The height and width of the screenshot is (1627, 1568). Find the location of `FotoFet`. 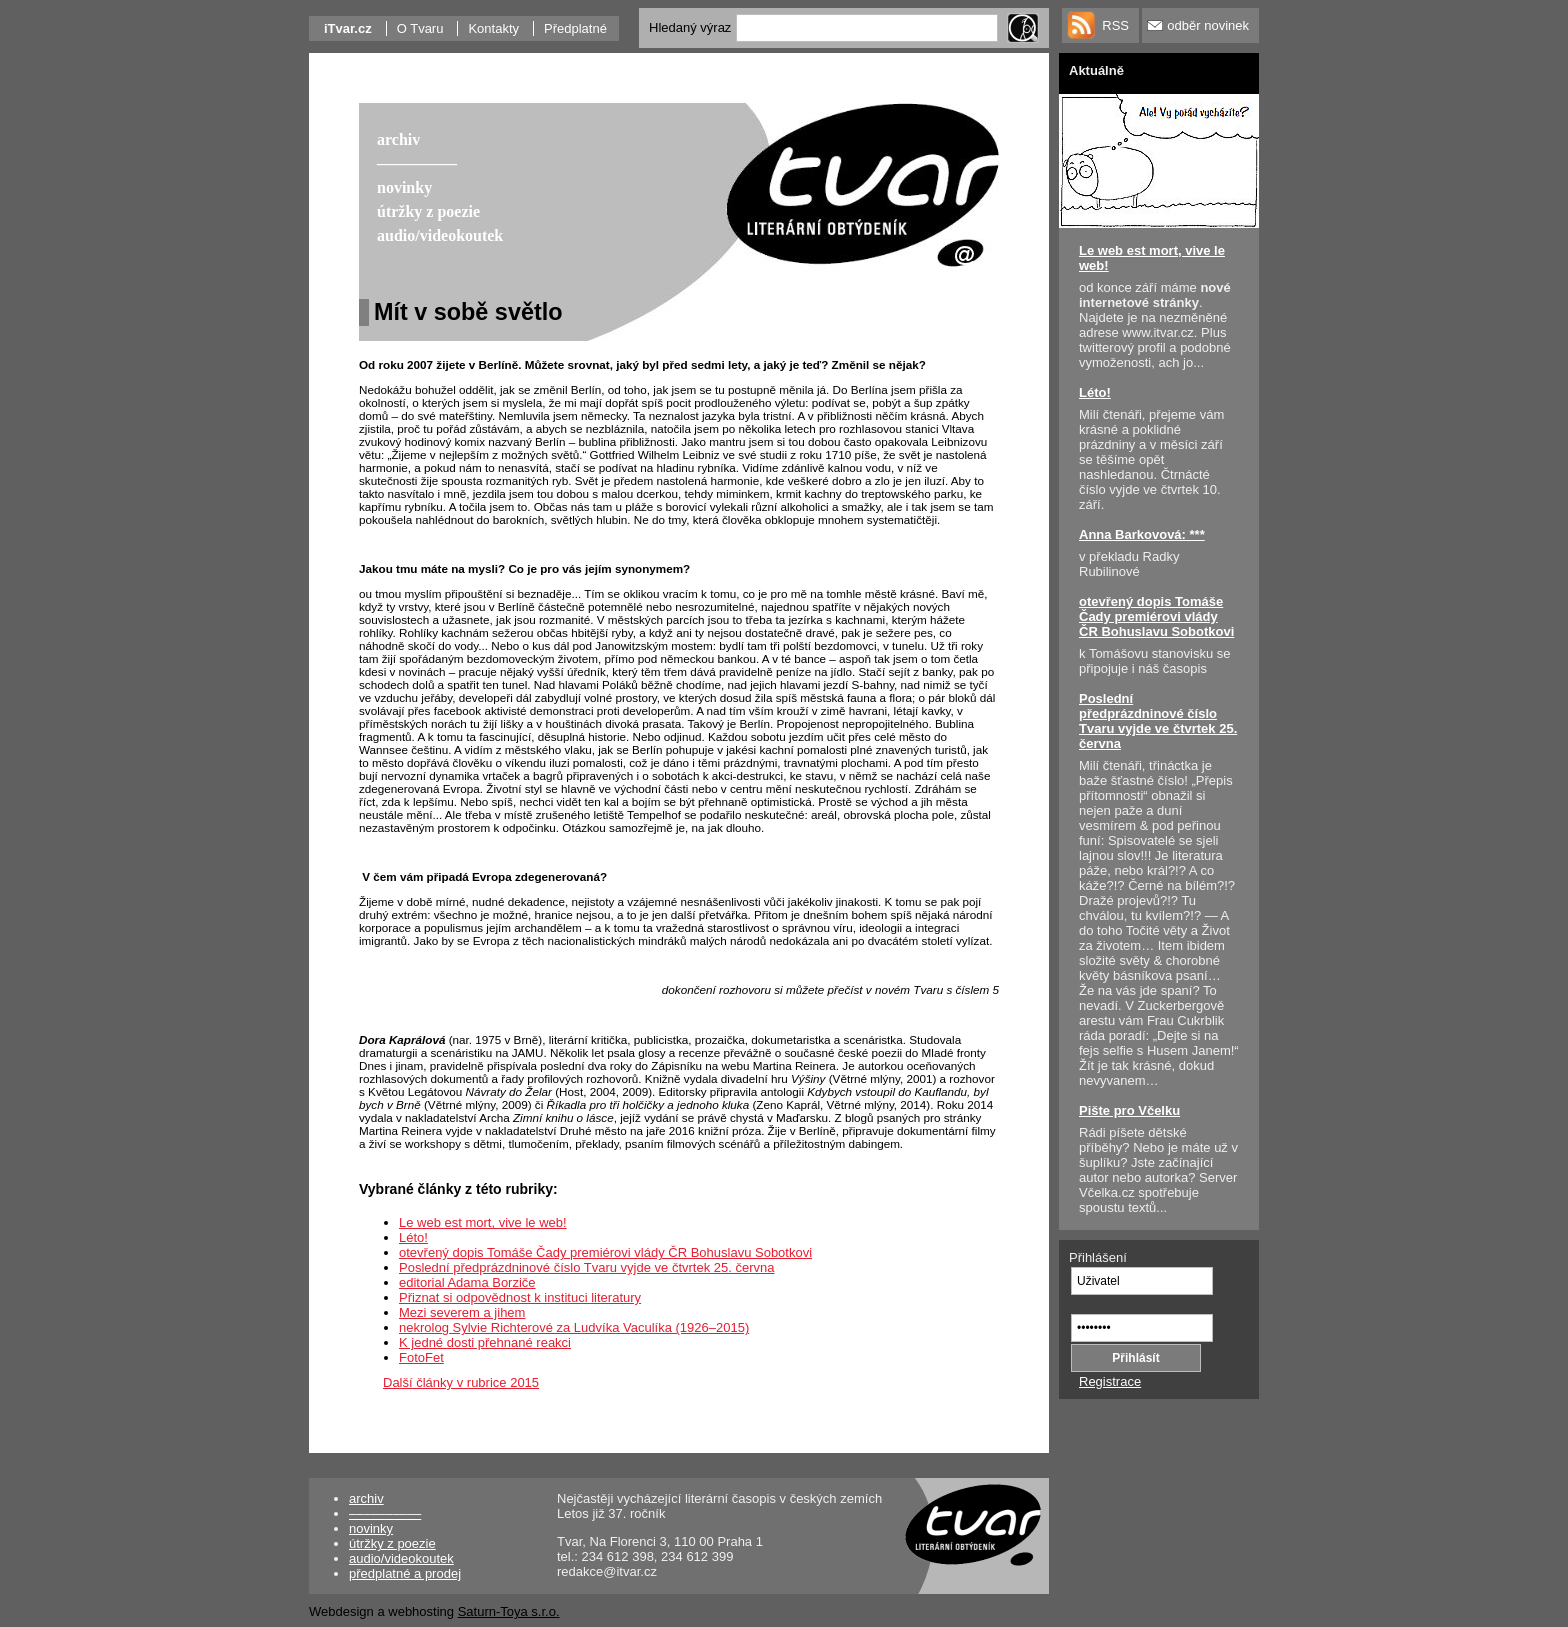

FotoFet is located at coordinates (421, 1357).